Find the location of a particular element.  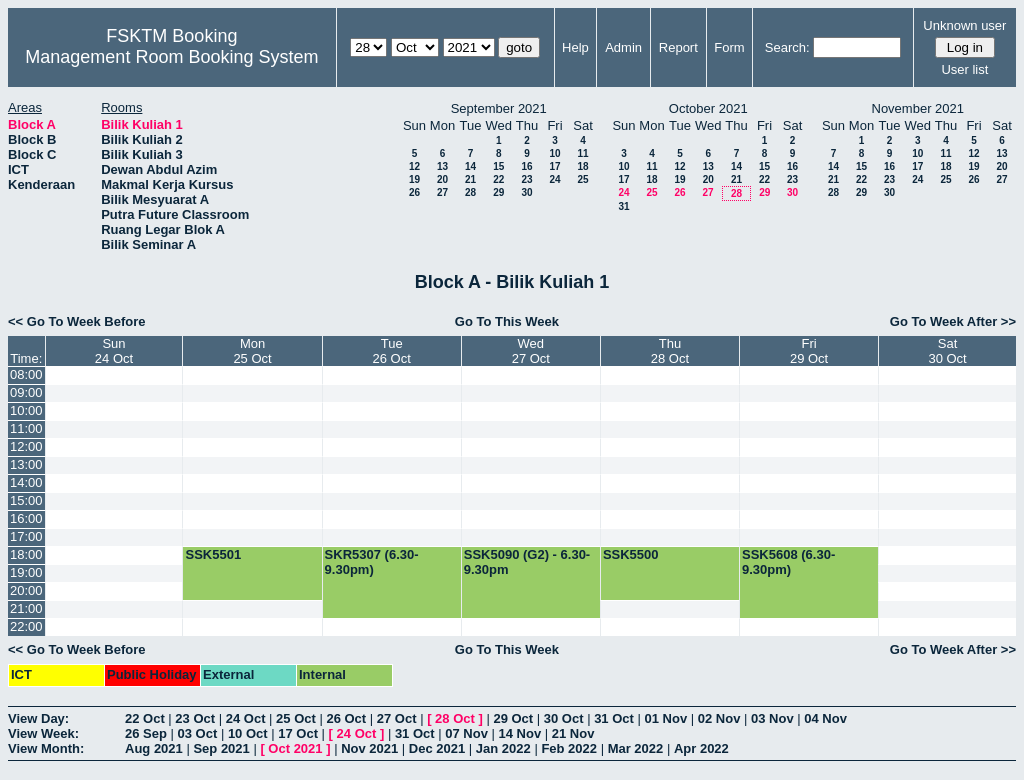

User list is located at coordinates (964, 69).